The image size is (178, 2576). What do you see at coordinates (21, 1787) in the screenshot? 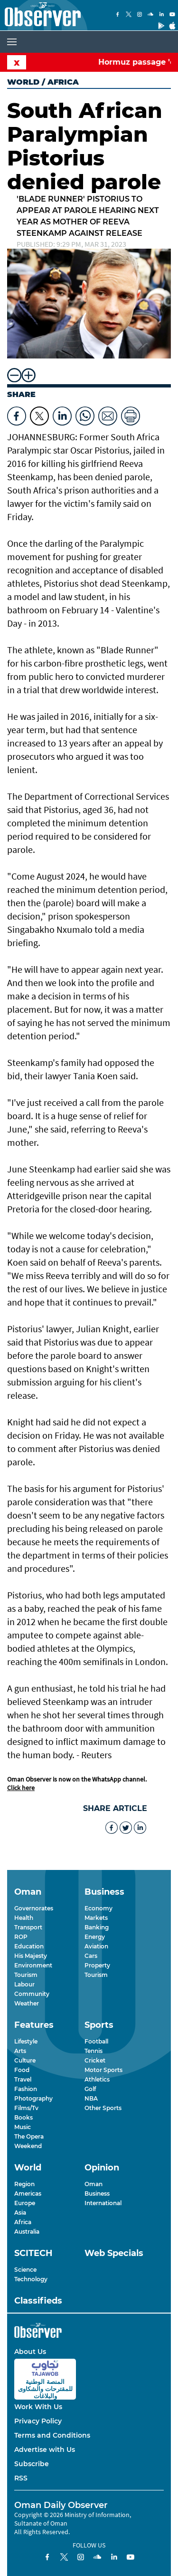
I see `Click here` at bounding box center [21, 1787].